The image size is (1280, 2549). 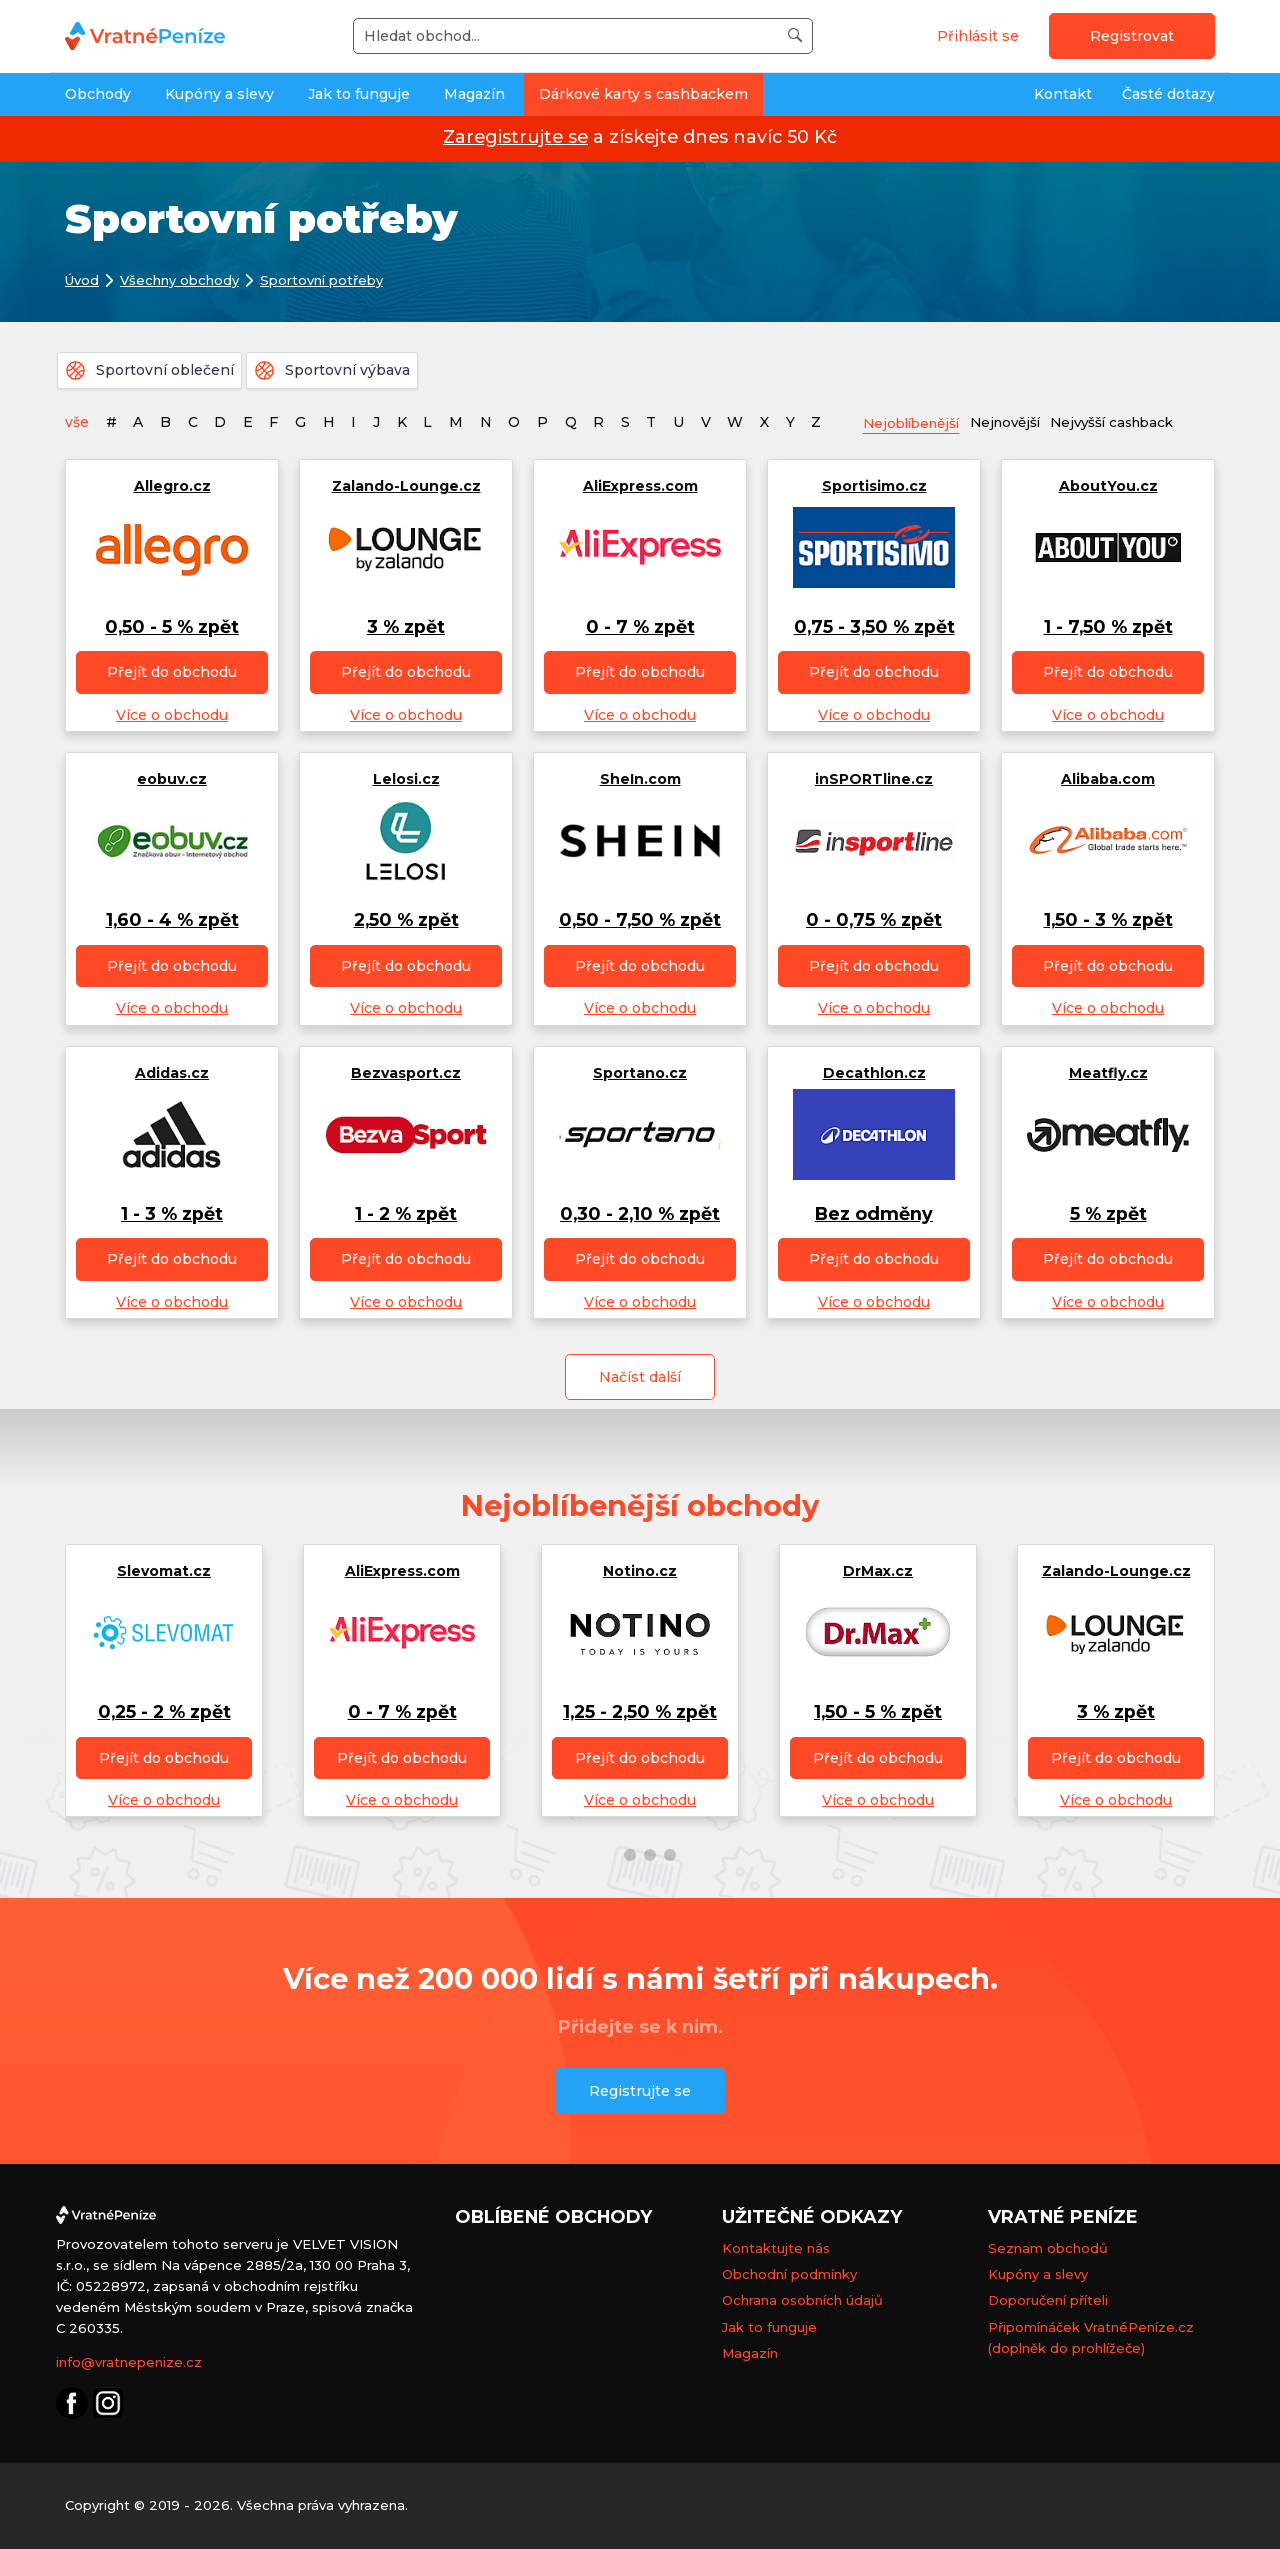 What do you see at coordinates (643, 94) in the screenshot?
I see `Dárkové karty s cashbackem` at bounding box center [643, 94].